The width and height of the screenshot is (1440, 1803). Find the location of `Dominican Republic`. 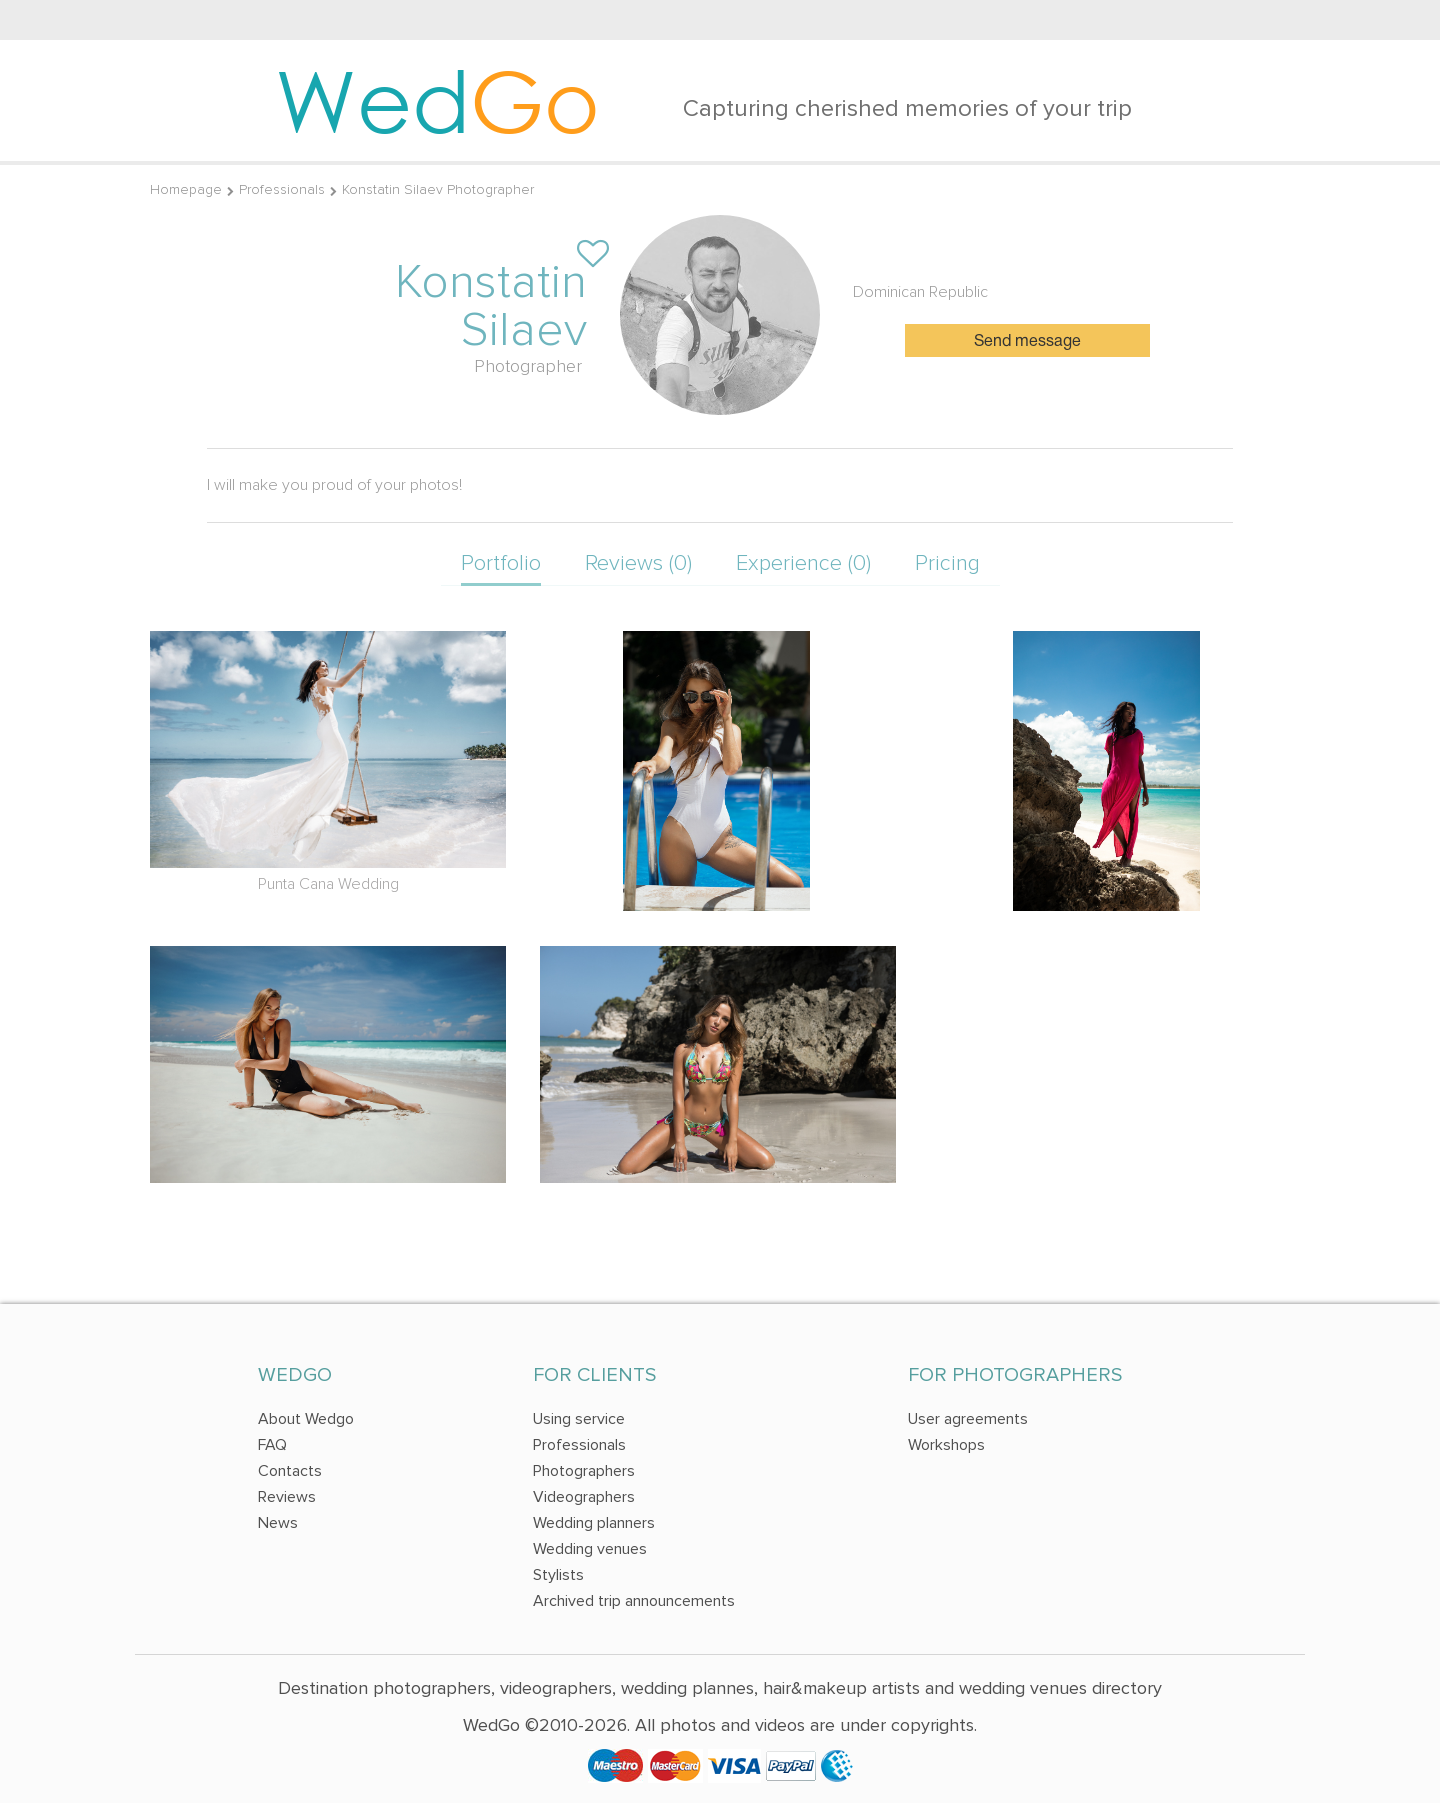

Dominican Republic is located at coordinates (920, 292).